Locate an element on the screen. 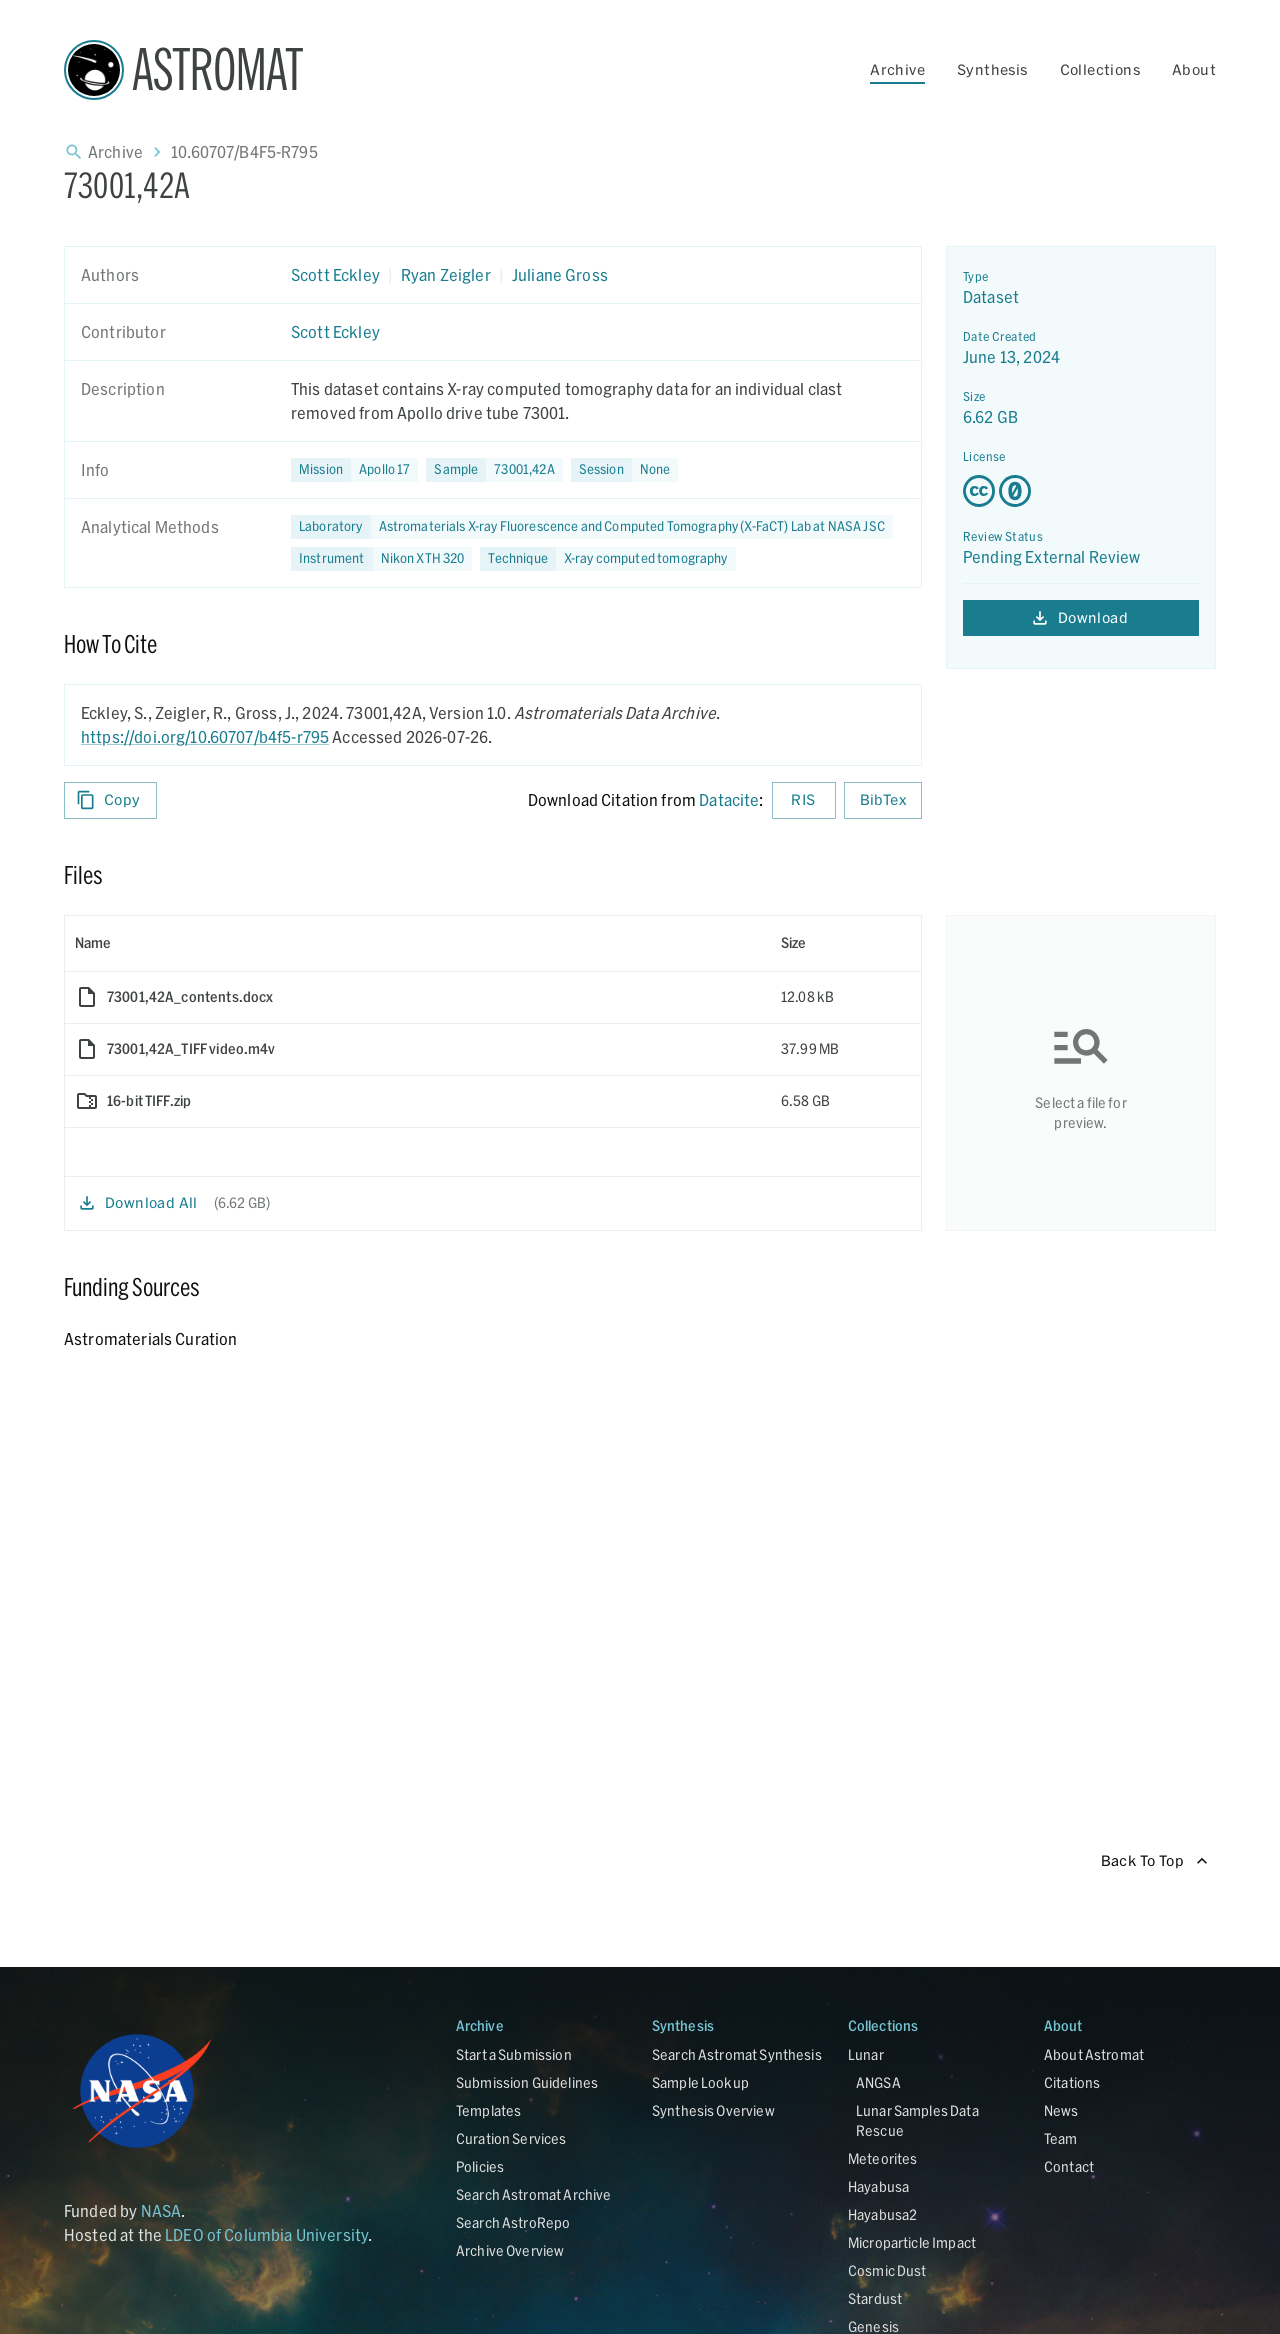  Hayabusa is located at coordinates (878, 2186).